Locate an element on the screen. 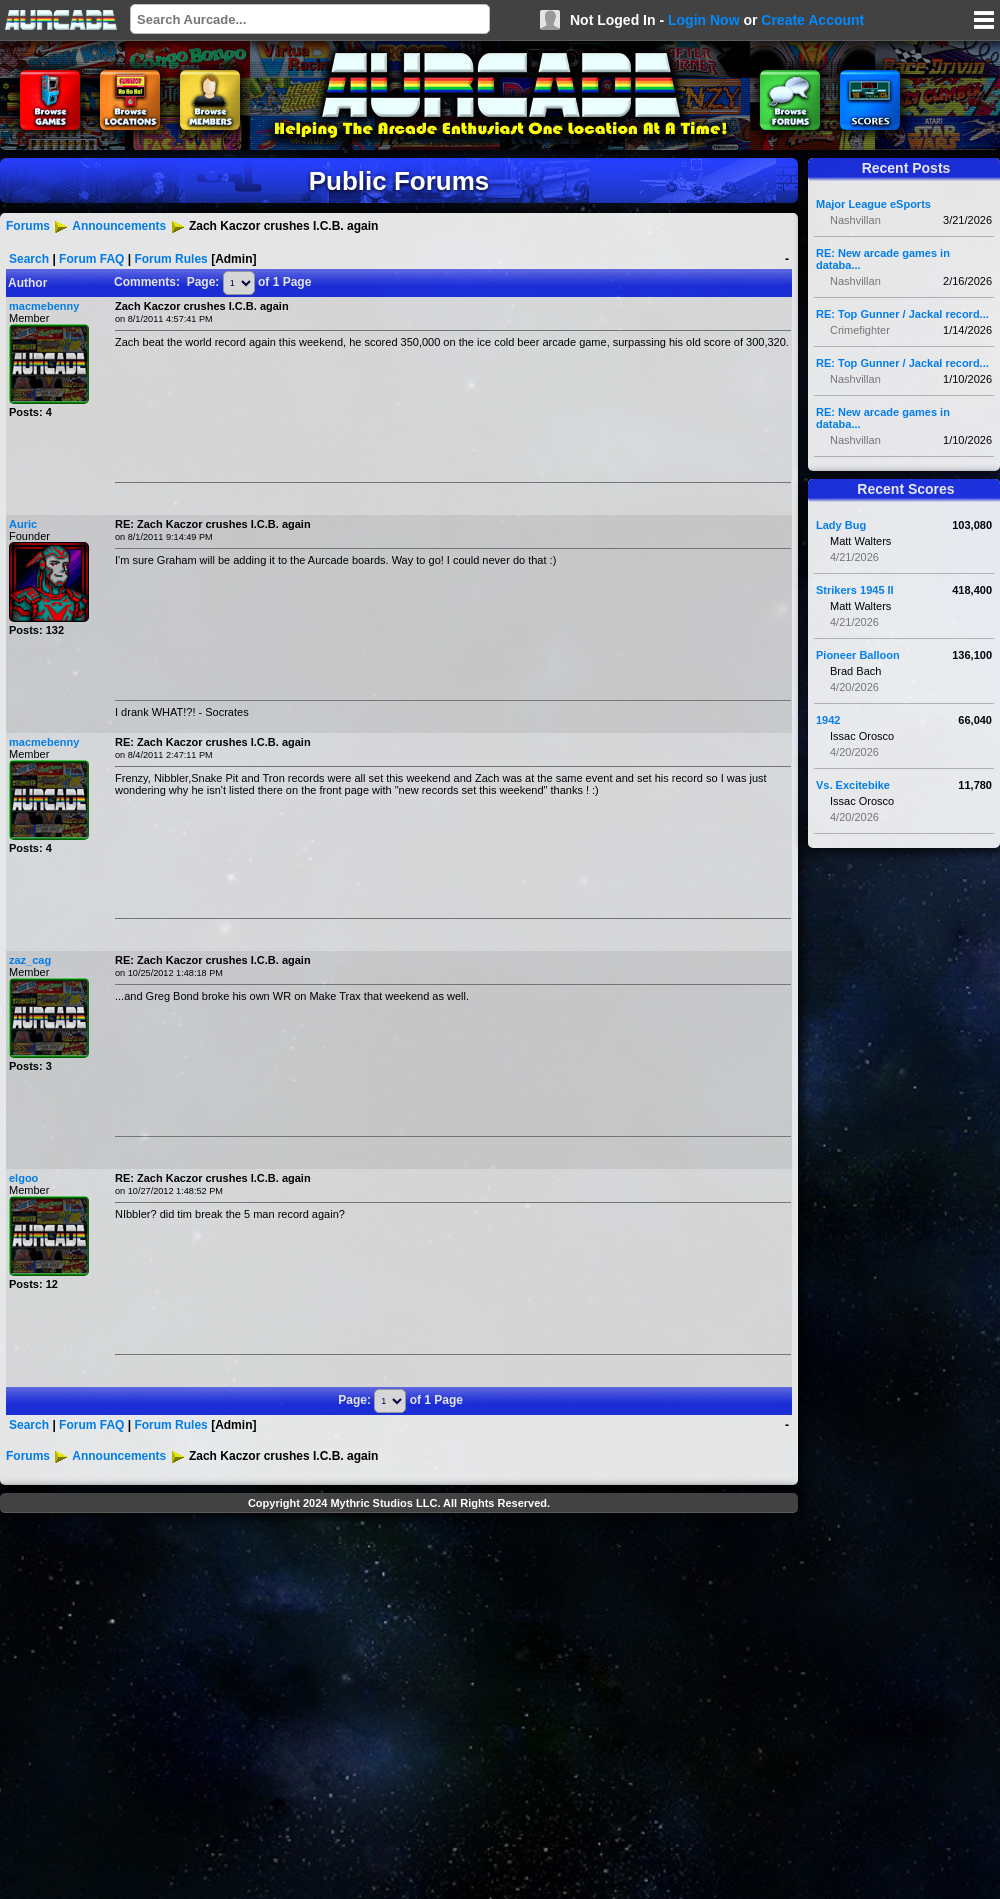 The width and height of the screenshot is (1000, 1899). Pioneer Balloon is located at coordinates (858, 655).